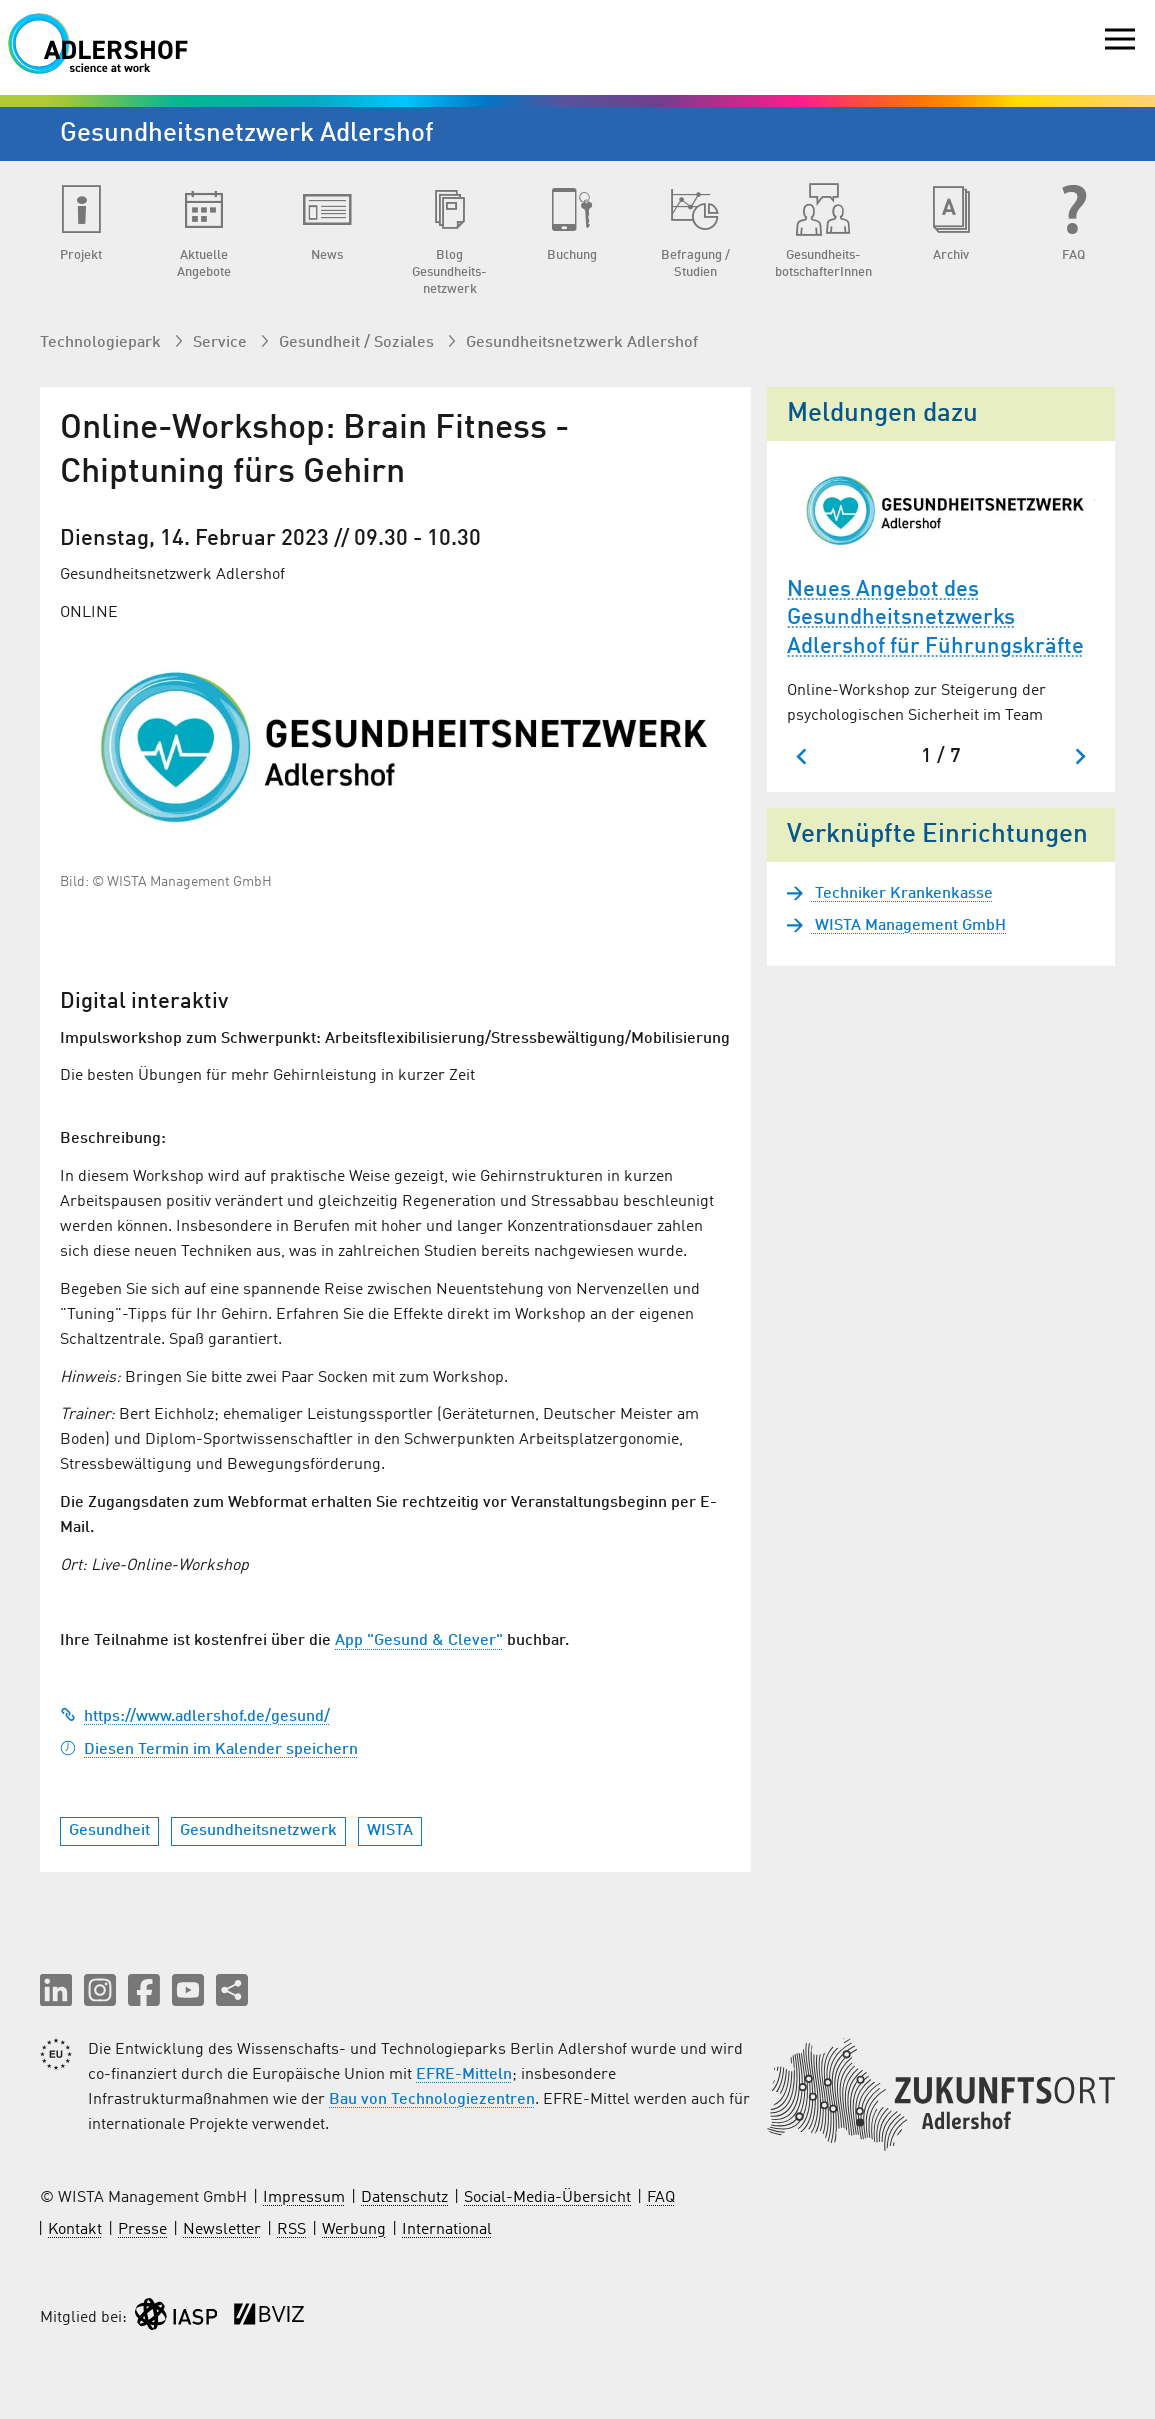  Describe the element at coordinates (291, 2230) in the screenshot. I see `RSS` at that location.